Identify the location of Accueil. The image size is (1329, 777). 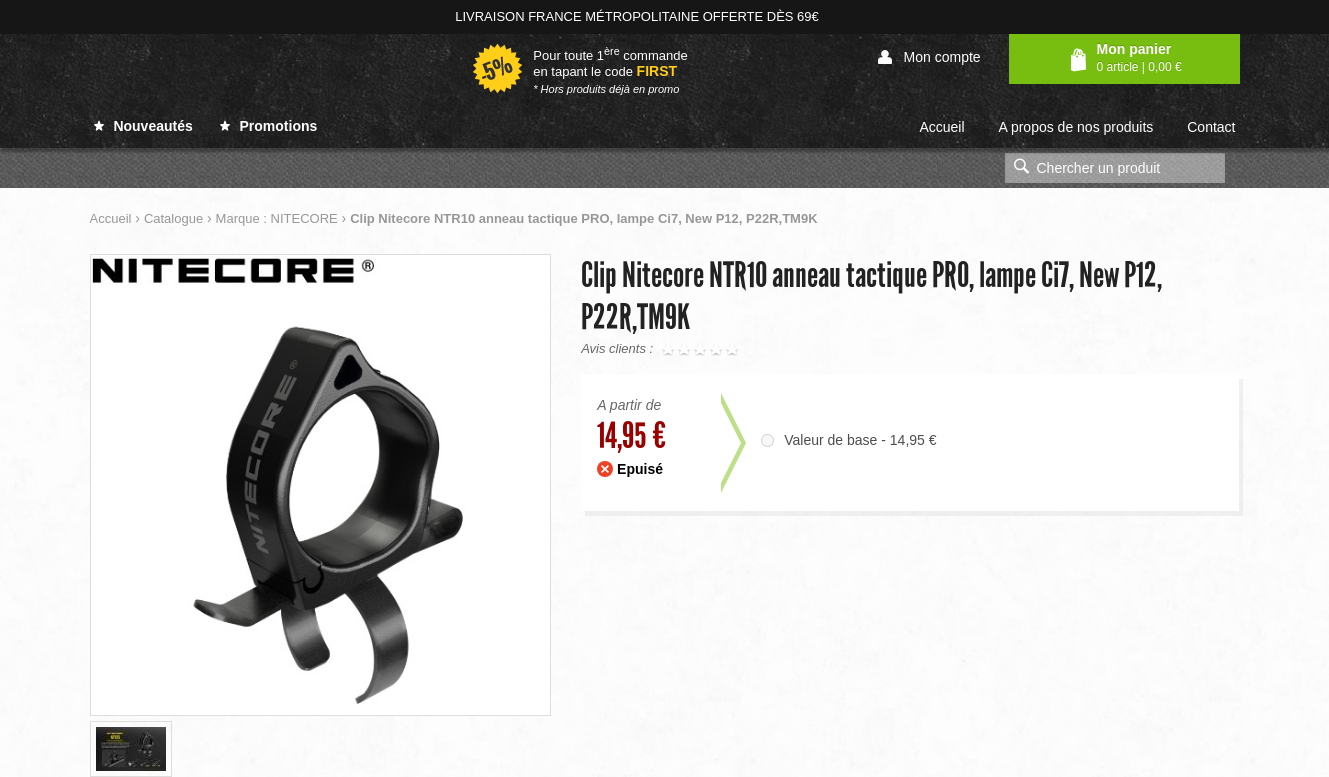
(941, 127).